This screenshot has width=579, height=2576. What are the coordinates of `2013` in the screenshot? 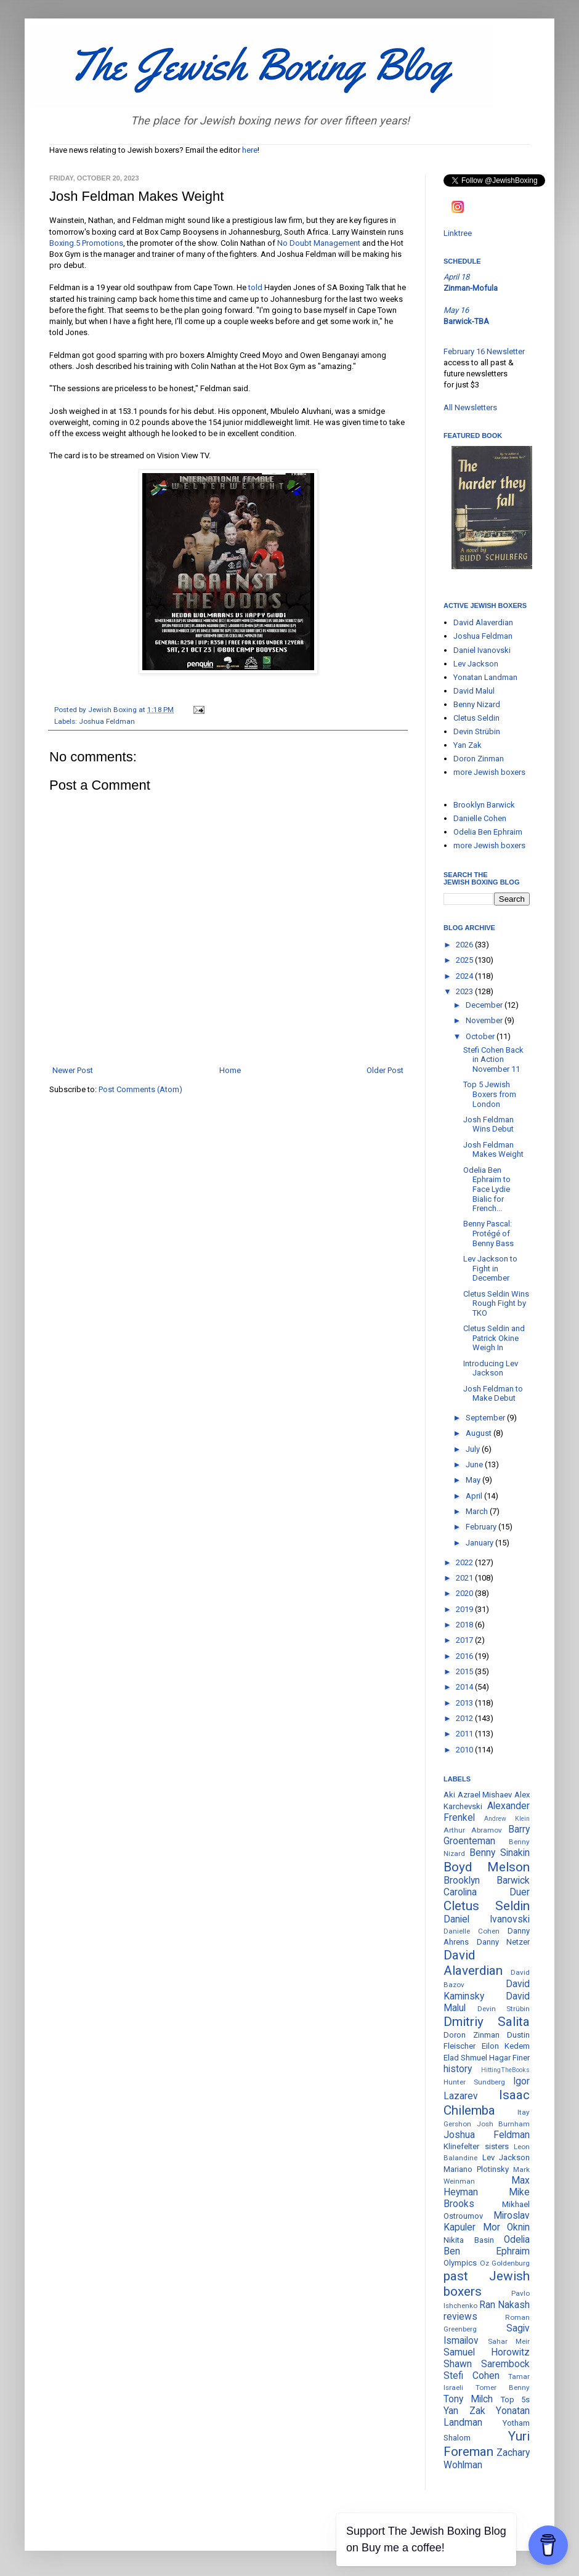 It's located at (465, 1702).